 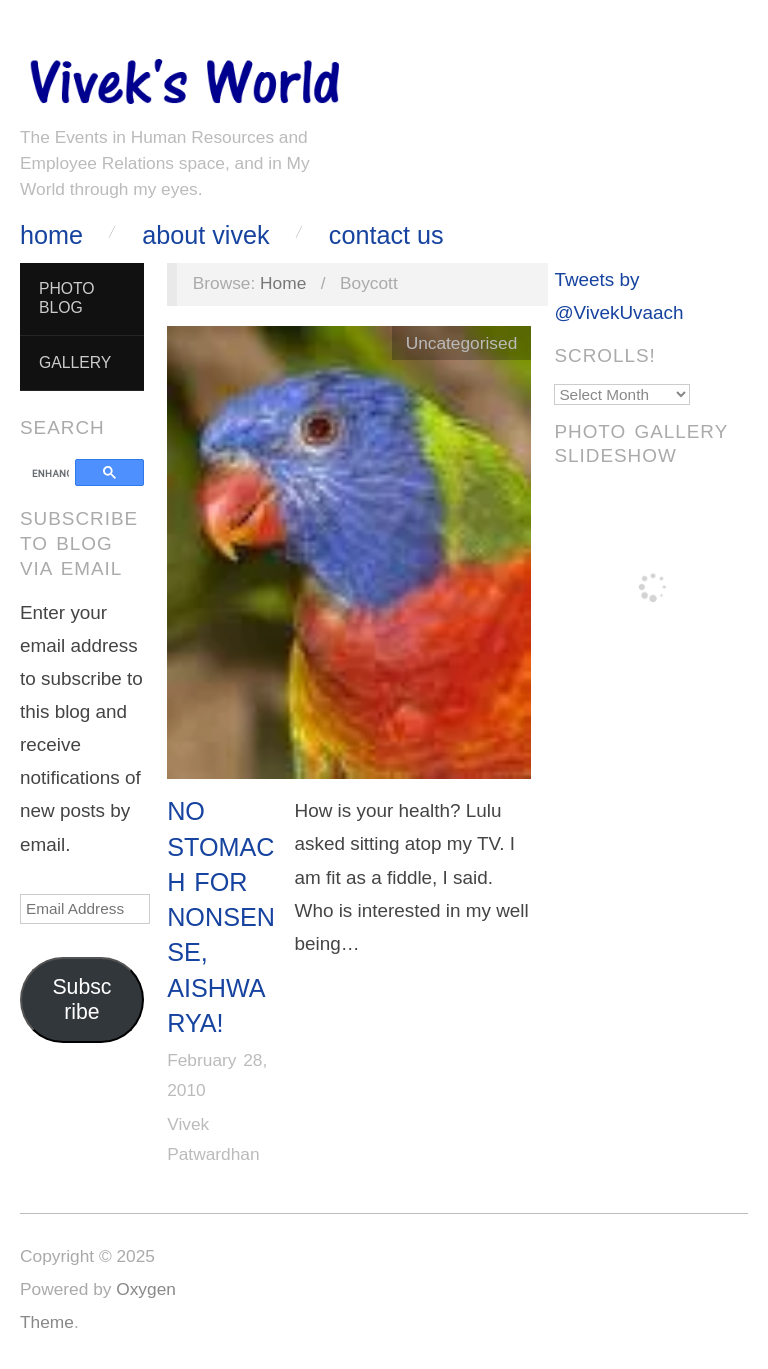 I want to click on Subscribe, so click(x=81, y=999).